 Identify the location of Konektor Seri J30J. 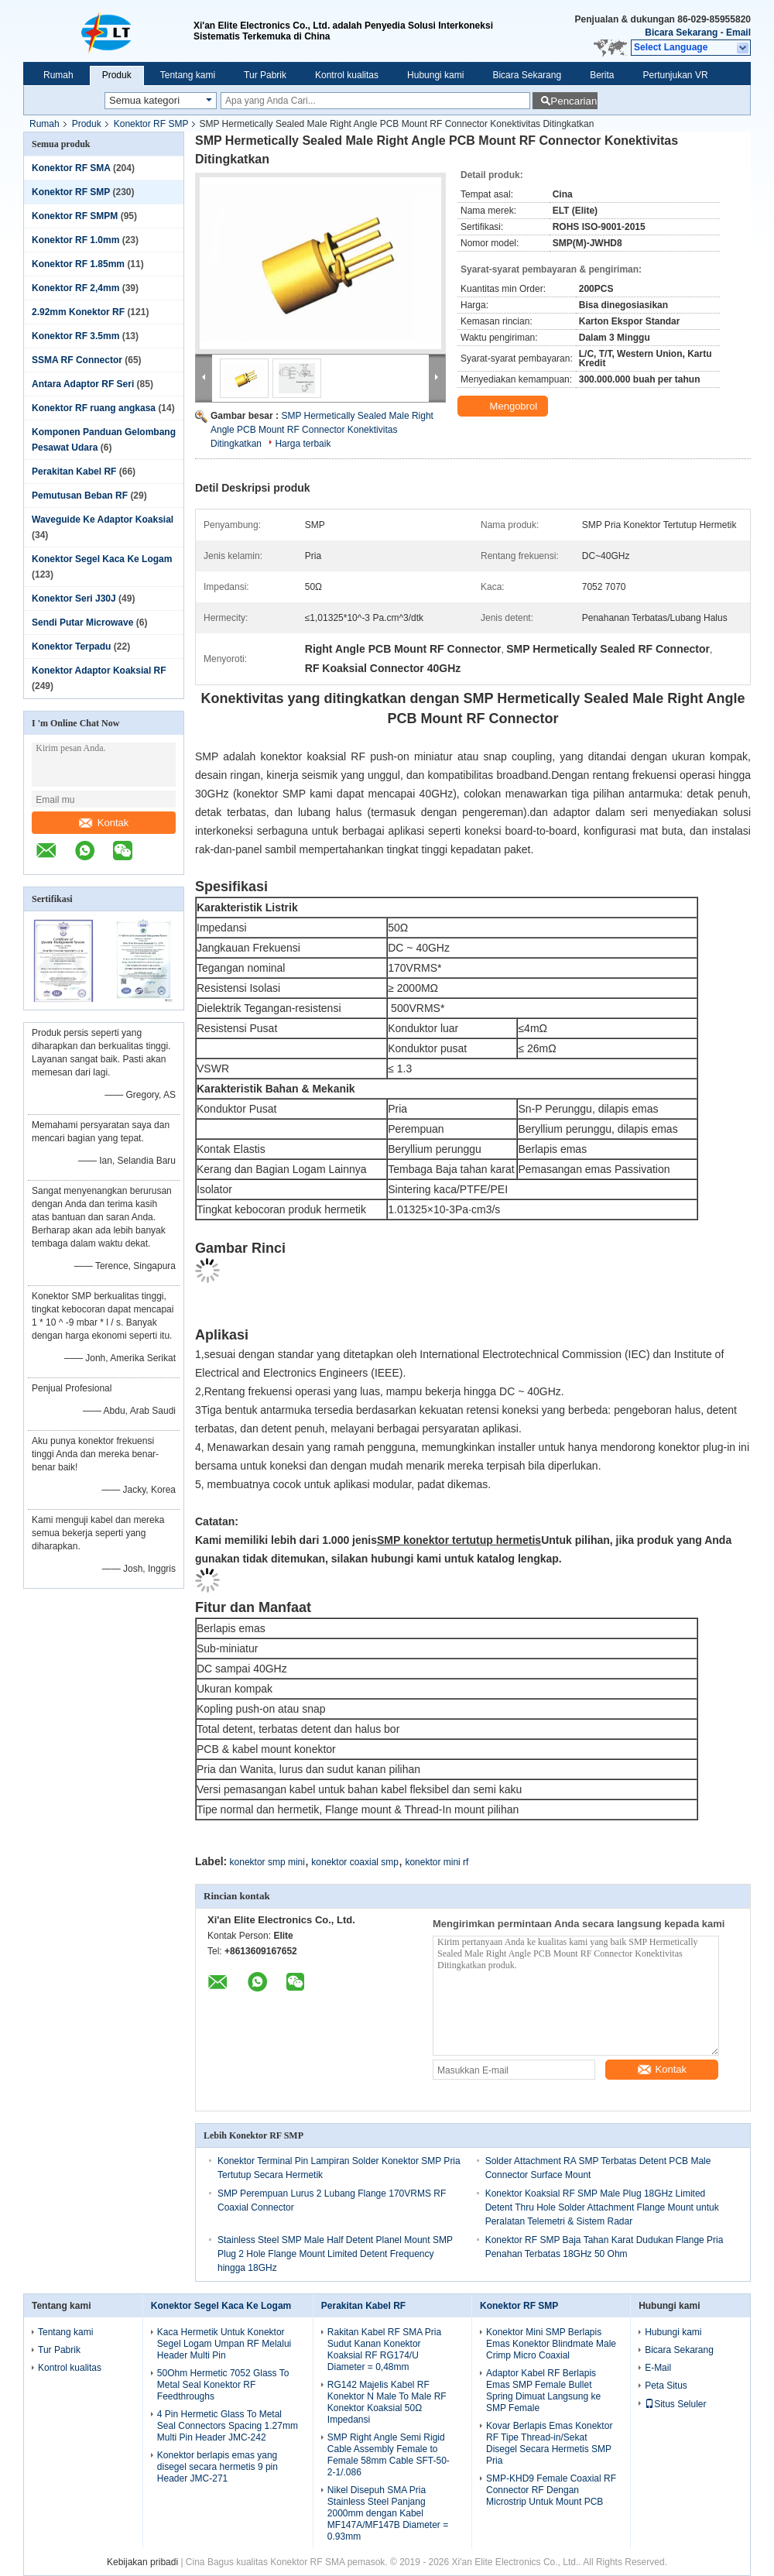
(74, 598).